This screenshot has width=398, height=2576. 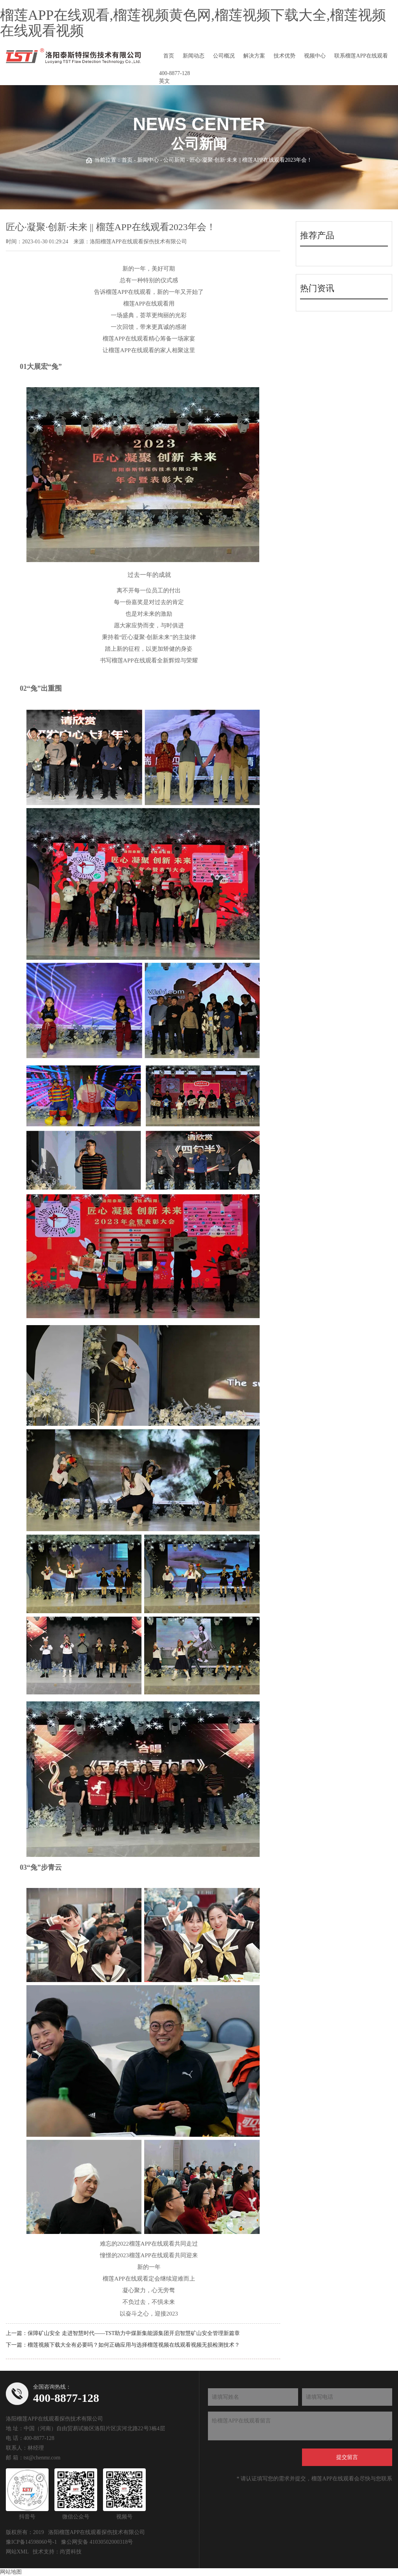 I want to click on 解决方案, so click(x=254, y=56).